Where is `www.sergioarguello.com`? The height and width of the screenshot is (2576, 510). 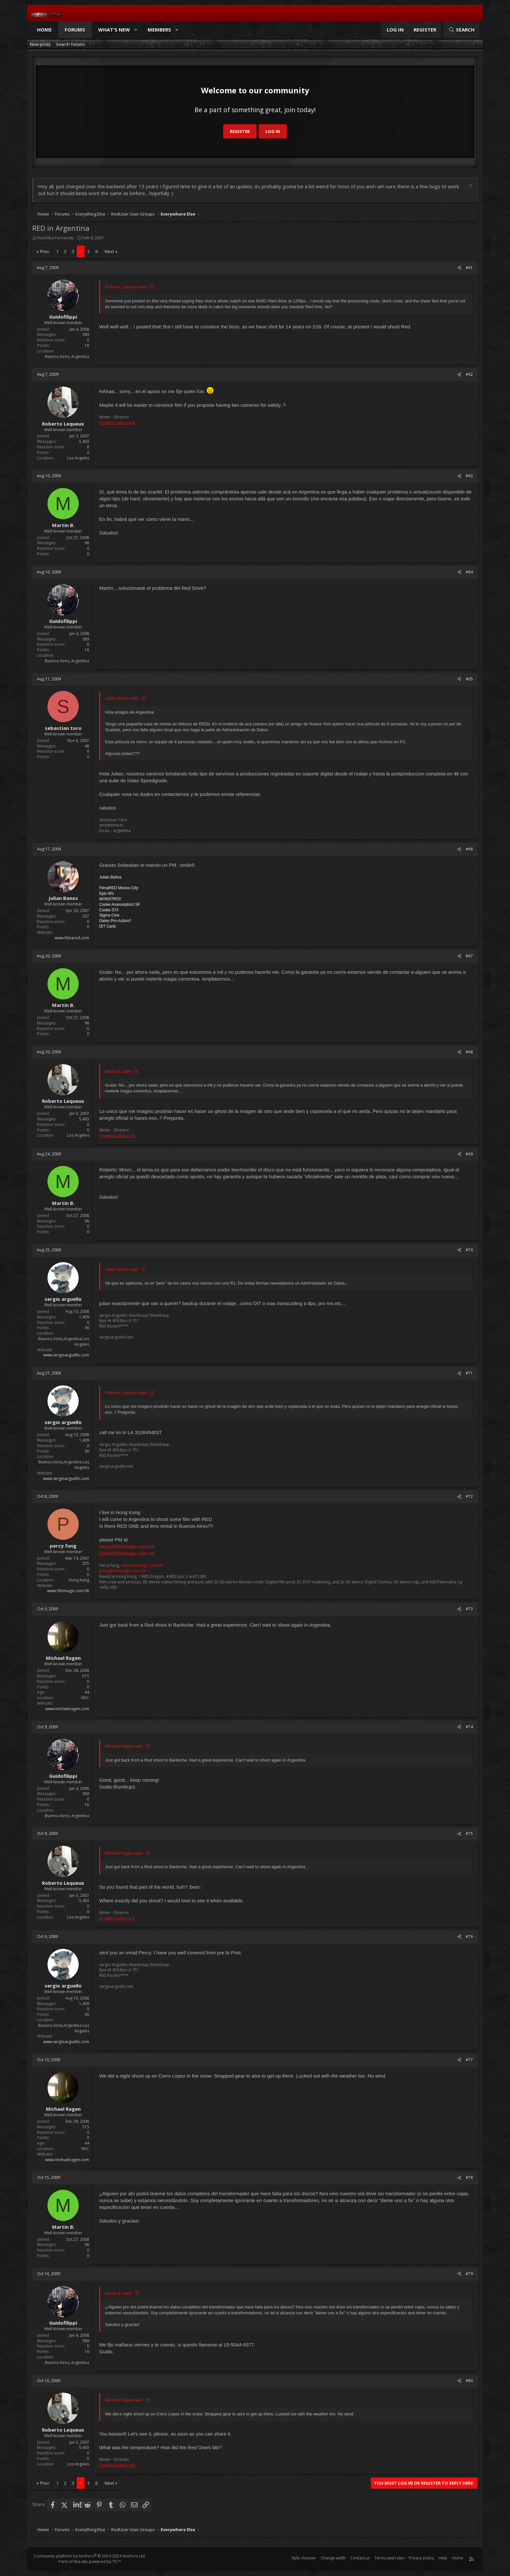
www.sergioarguello.com is located at coordinates (66, 1355).